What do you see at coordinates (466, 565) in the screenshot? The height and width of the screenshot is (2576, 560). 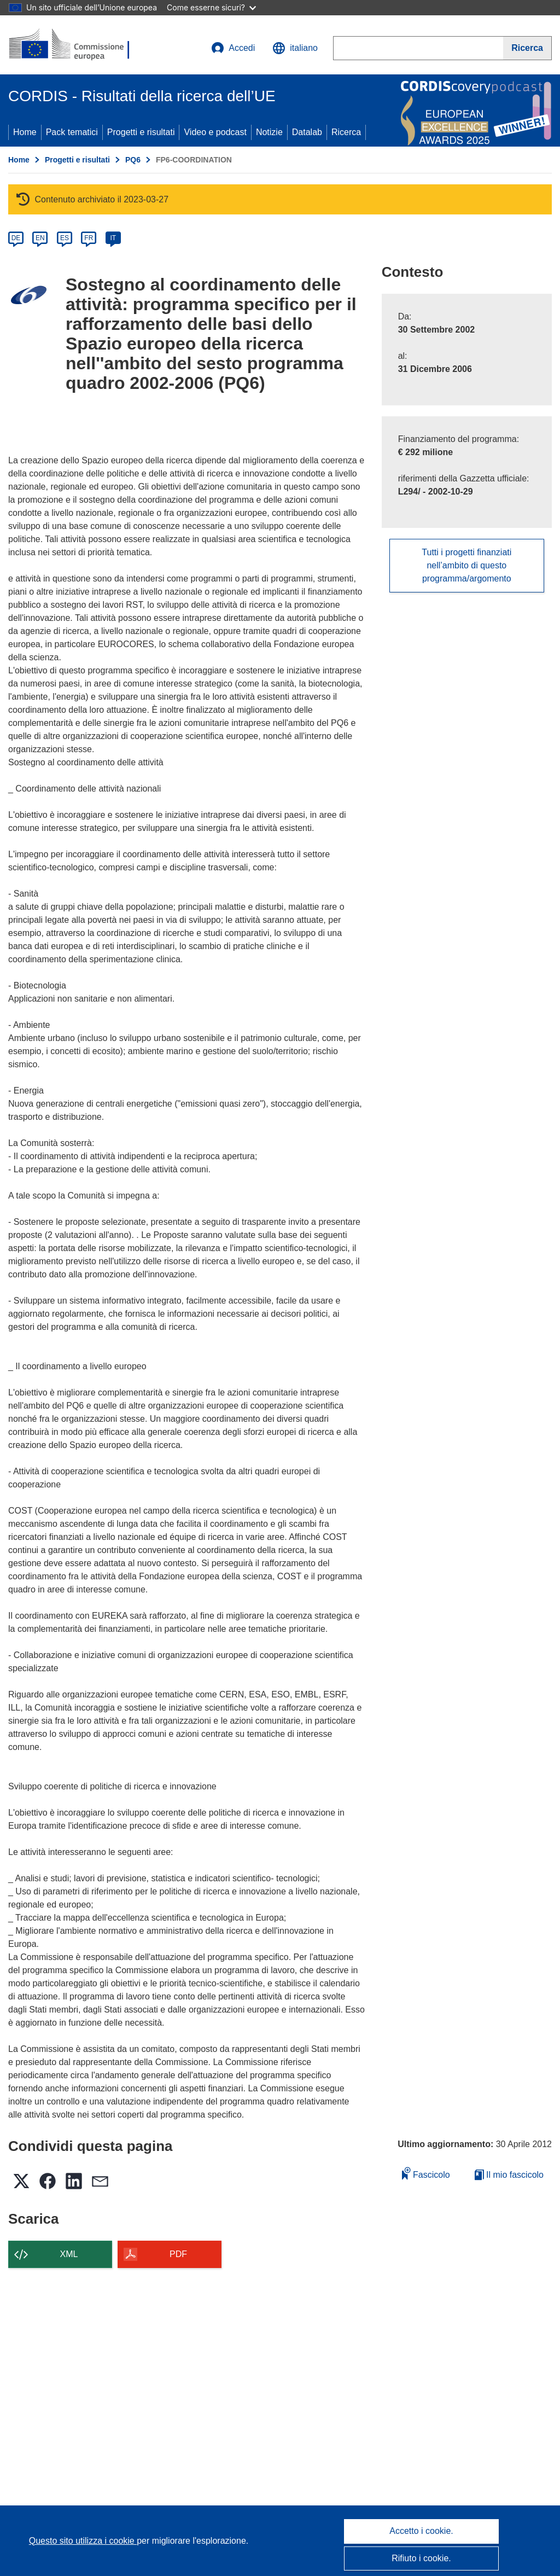 I see `Tutti i progetti finanziati nell’ambito di questo programma/argomento` at bounding box center [466, 565].